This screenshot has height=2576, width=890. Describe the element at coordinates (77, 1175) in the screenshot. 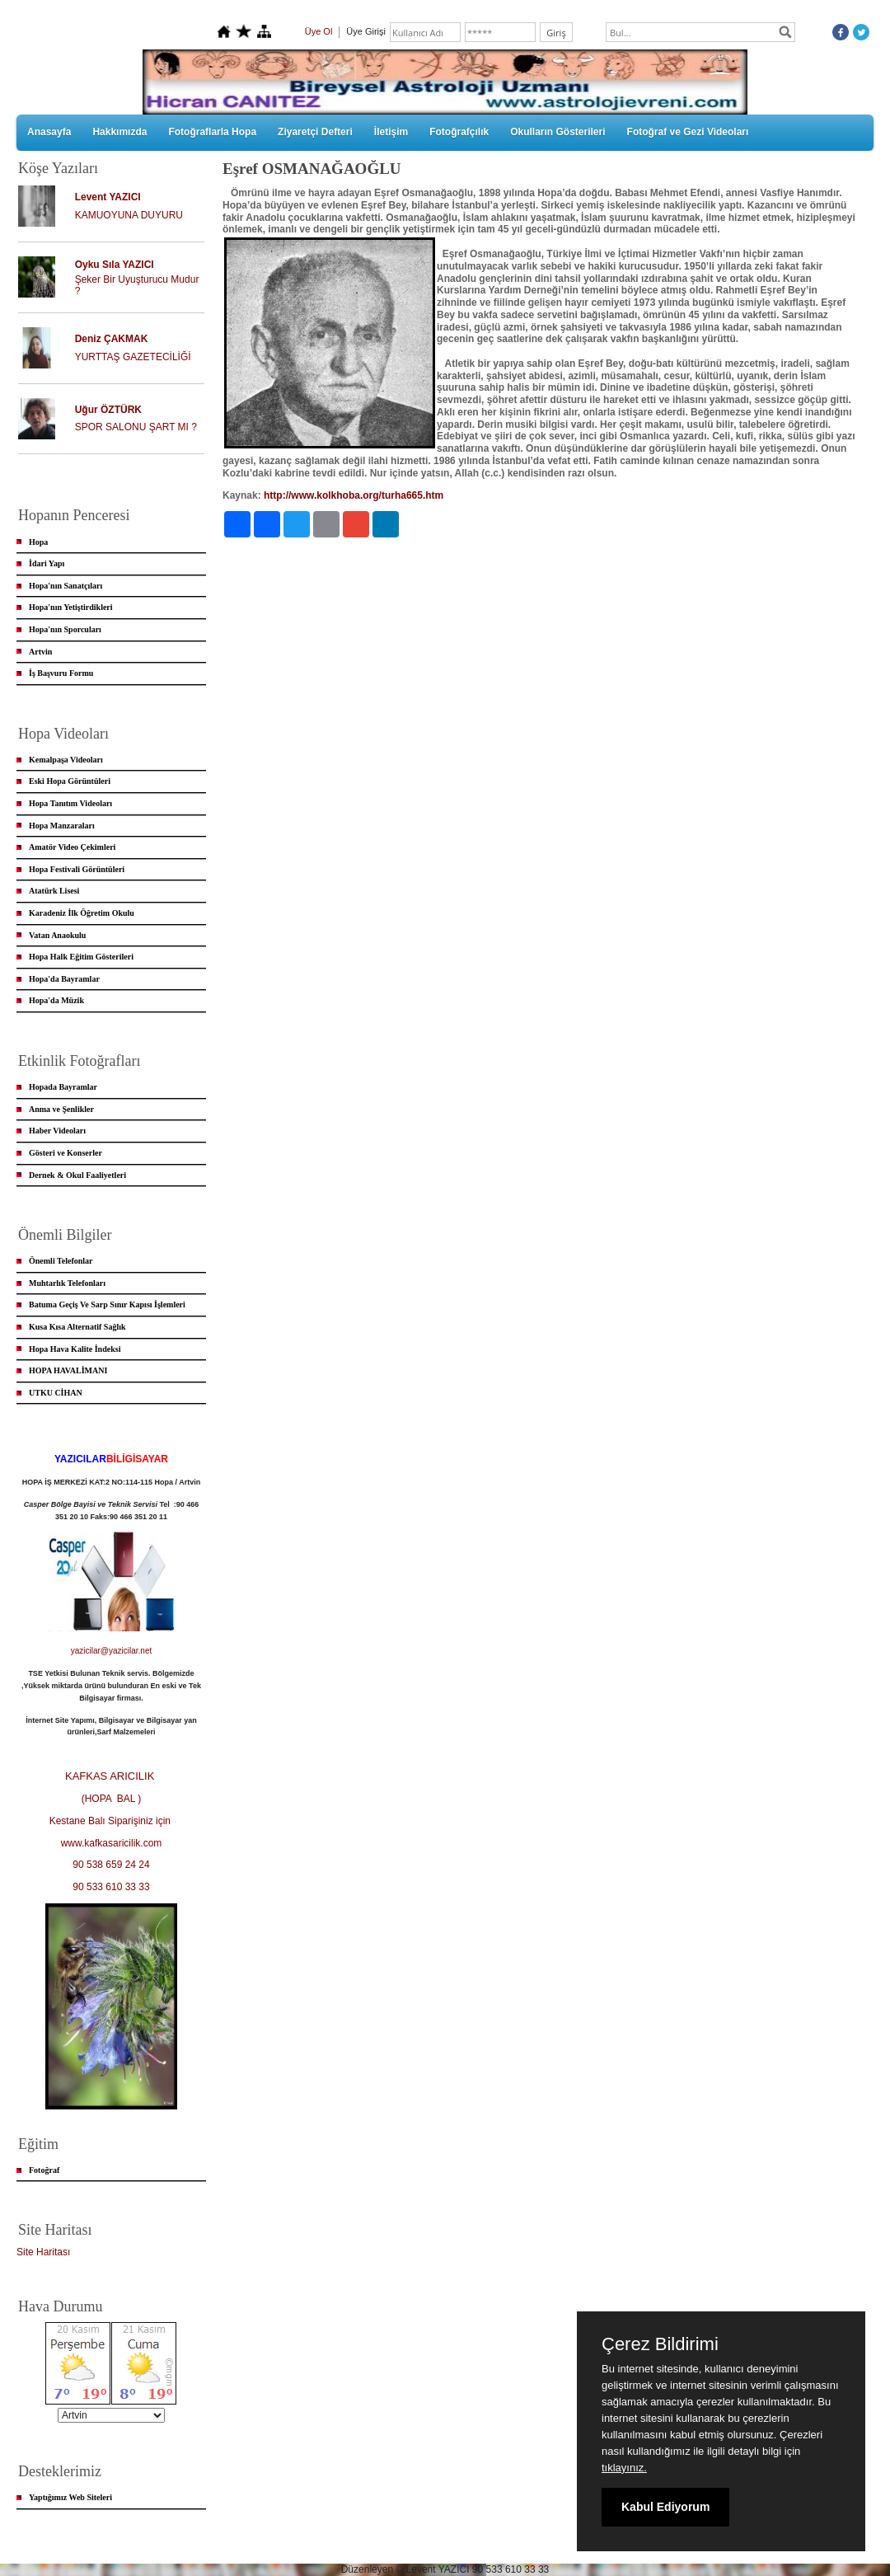

I see `Dernek & Okul Faaliyetleri` at that location.